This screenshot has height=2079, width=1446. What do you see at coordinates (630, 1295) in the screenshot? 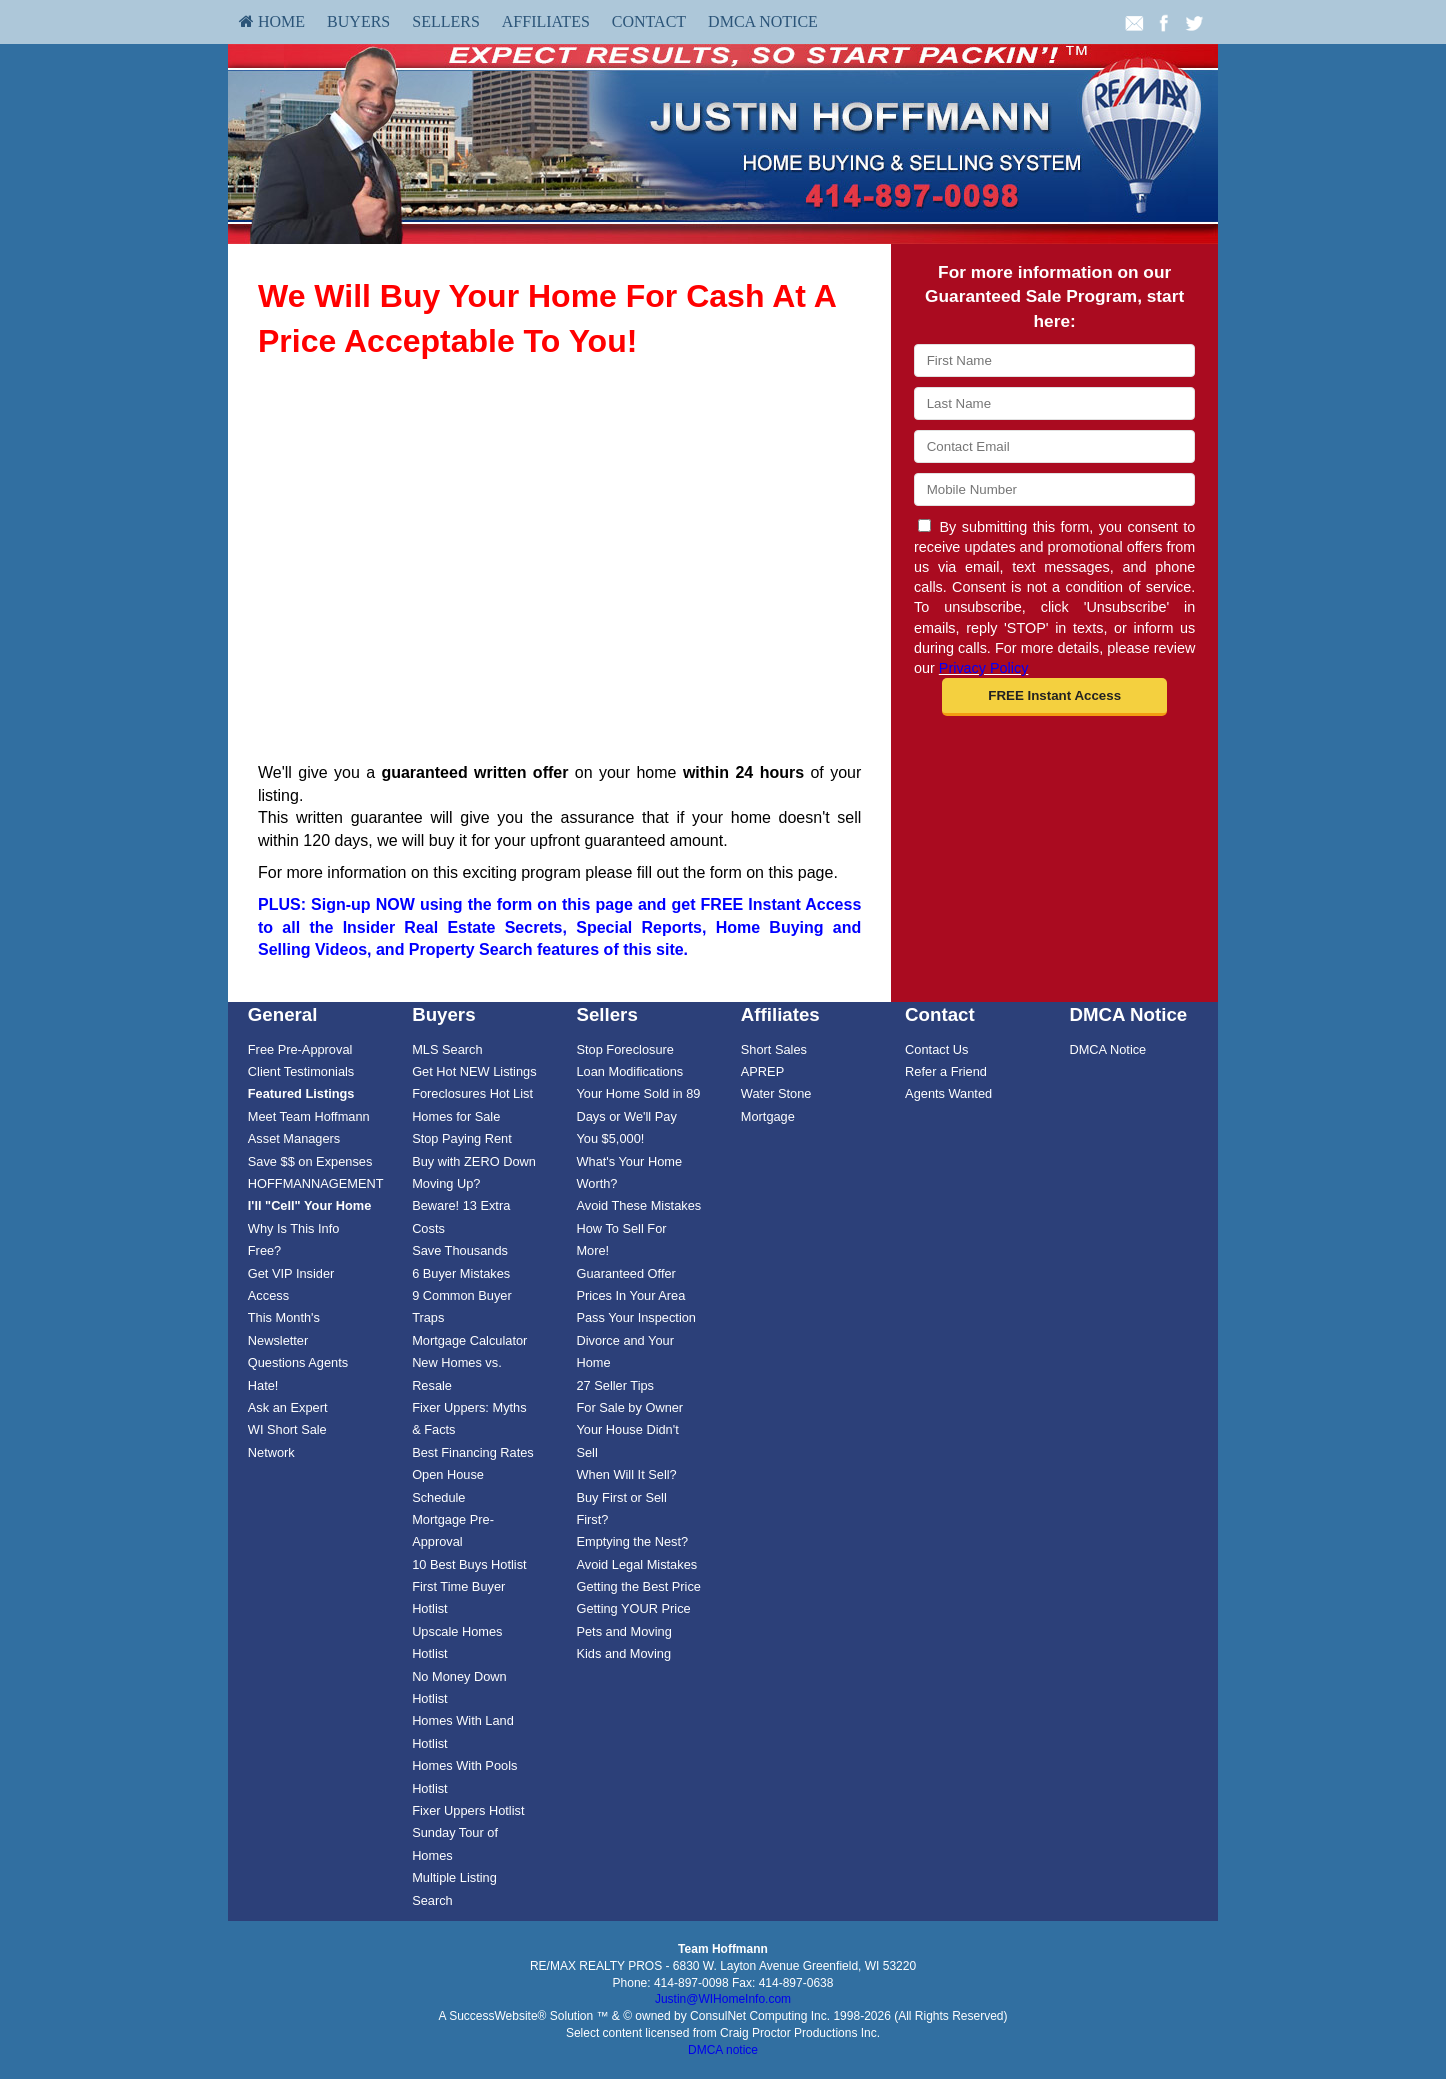
I see `Prices In Your Area` at bounding box center [630, 1295].